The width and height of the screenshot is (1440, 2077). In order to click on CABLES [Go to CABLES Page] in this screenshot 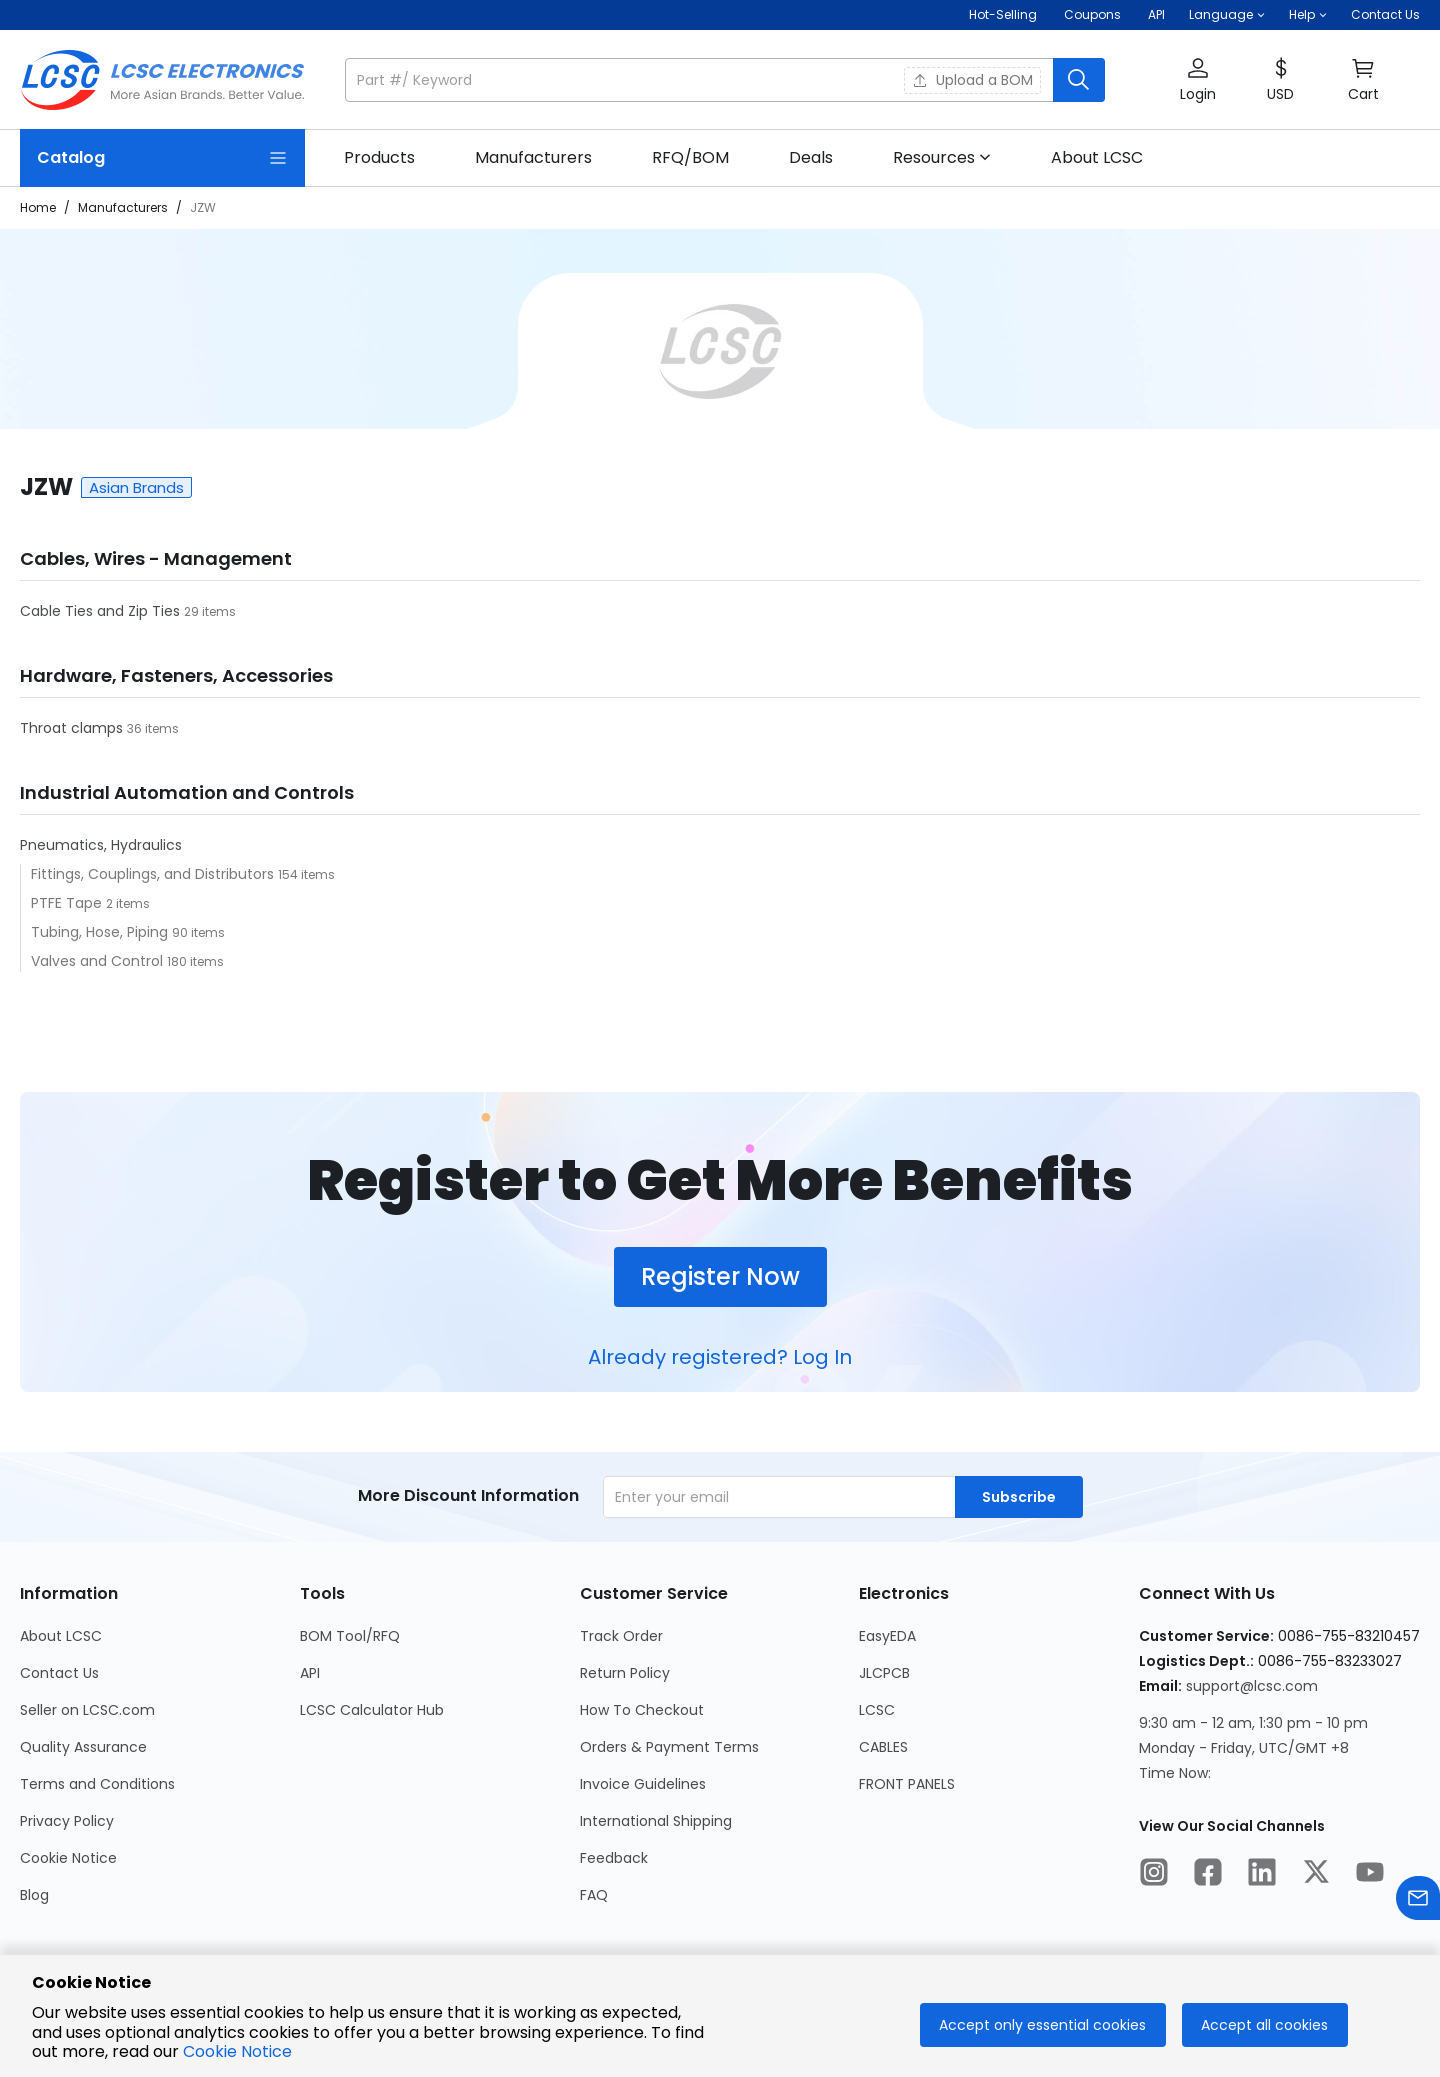, I will do `click(883, 1747)`.